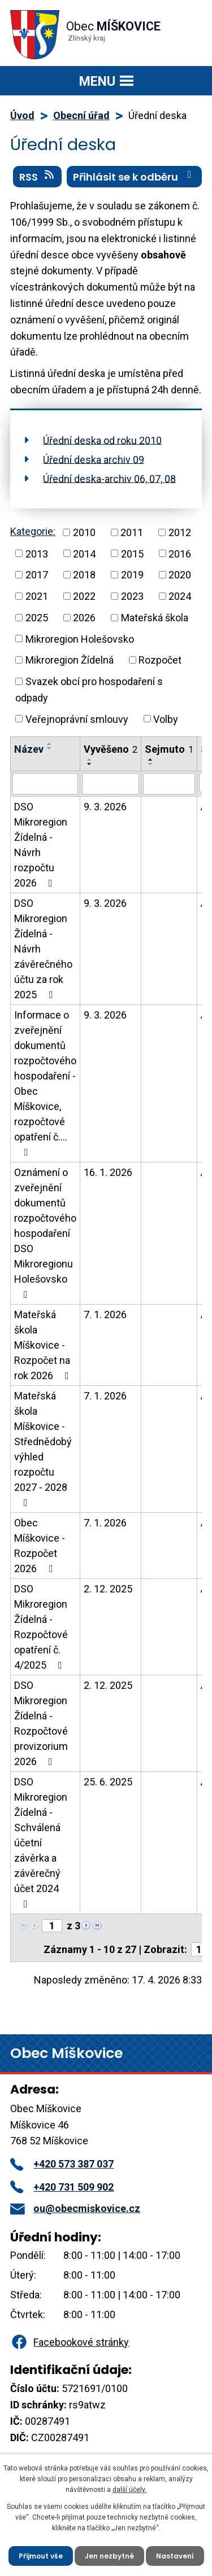  Describe the element at coordinates (179, 596) in the screenshot. I see `2024` at that location.